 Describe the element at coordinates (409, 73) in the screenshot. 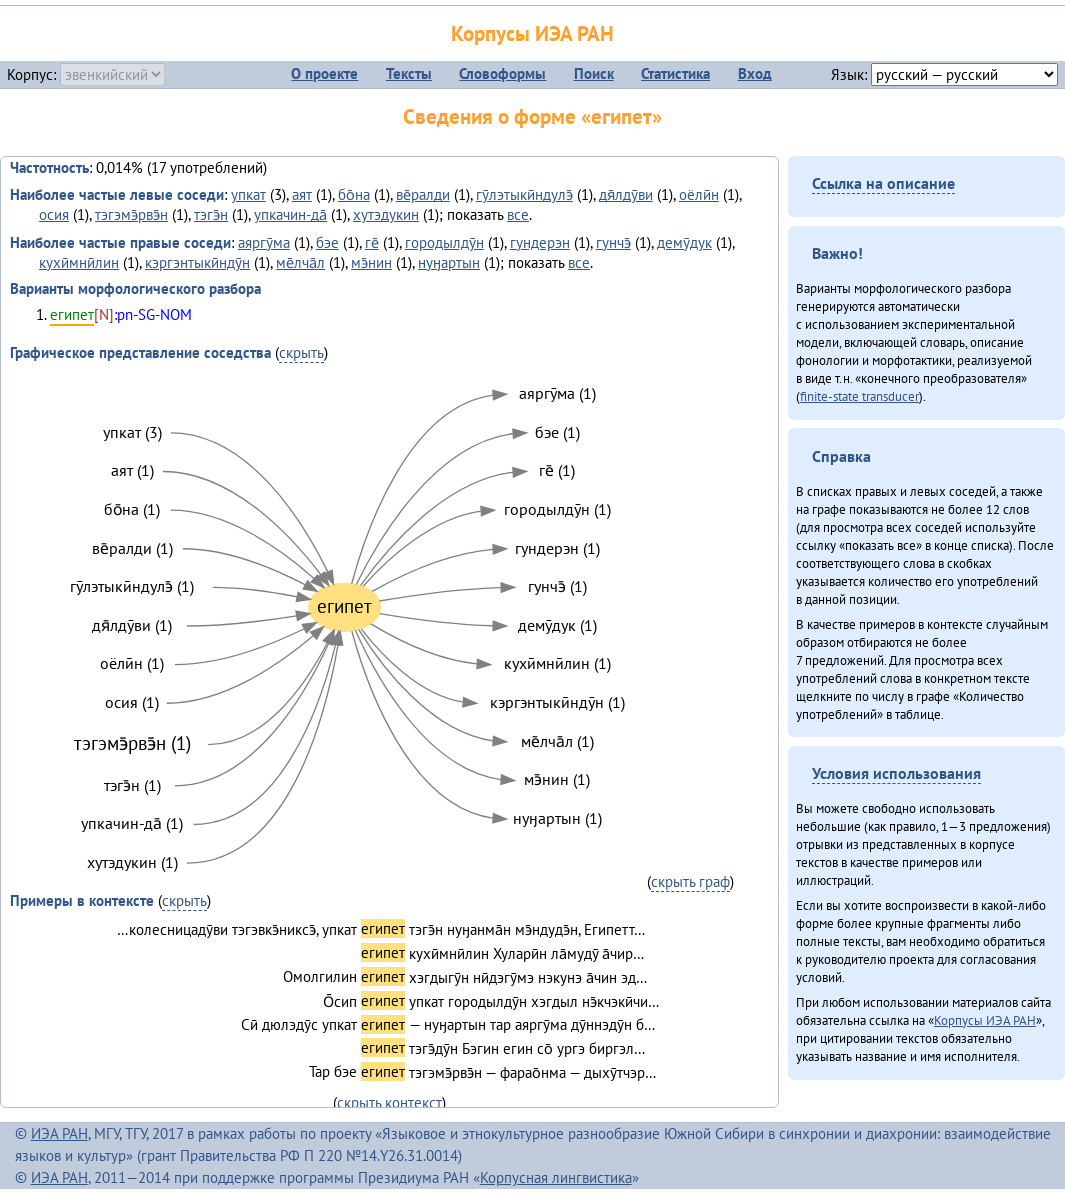

I see `Тексты` at that location.